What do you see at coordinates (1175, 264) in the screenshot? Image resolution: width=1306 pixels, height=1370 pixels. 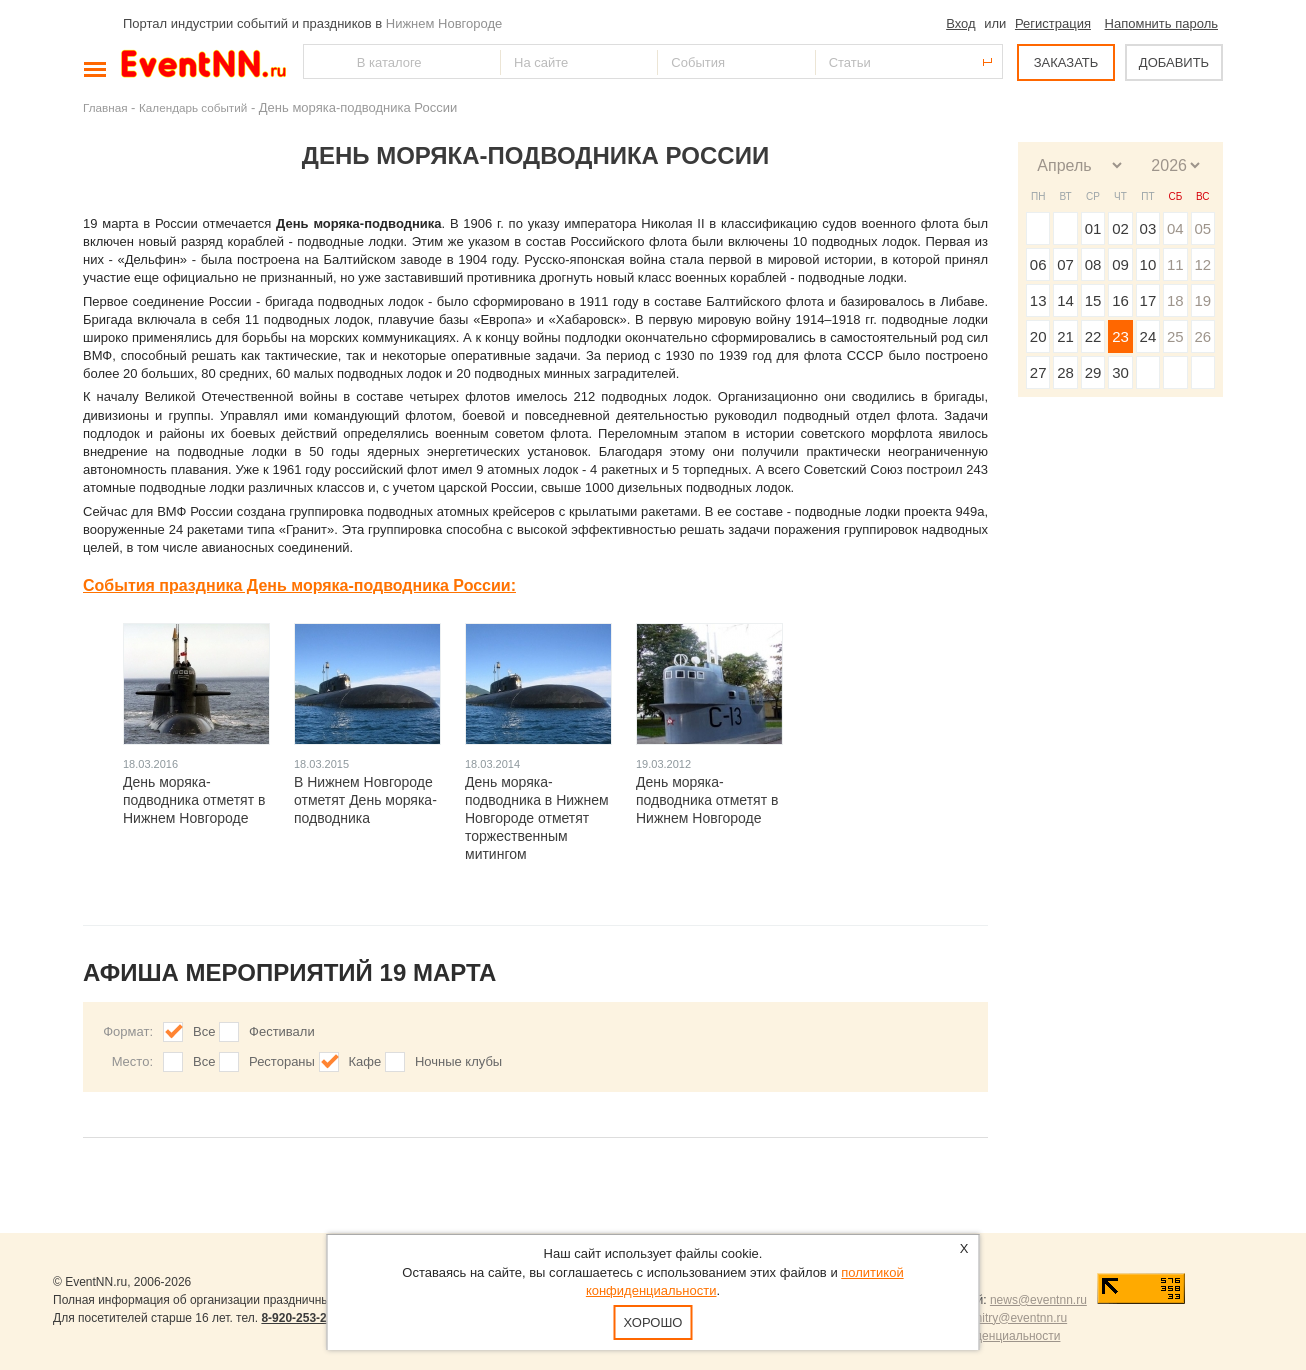 I see `11` at bounding box center [1175, 264].